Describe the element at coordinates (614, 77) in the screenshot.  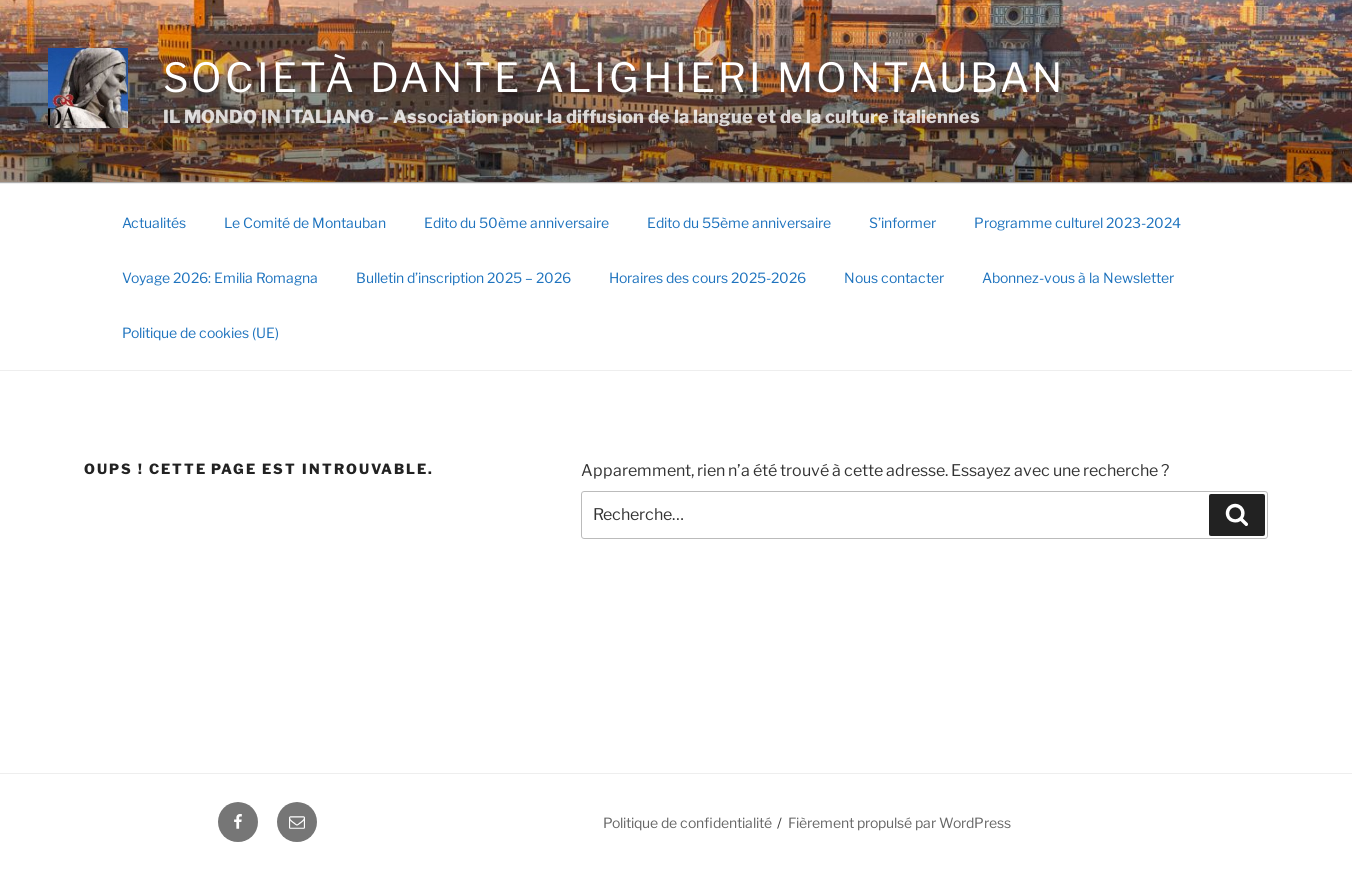
I see `SOCIETÀ DANTE ALIGHIERI Montauban` at that location.